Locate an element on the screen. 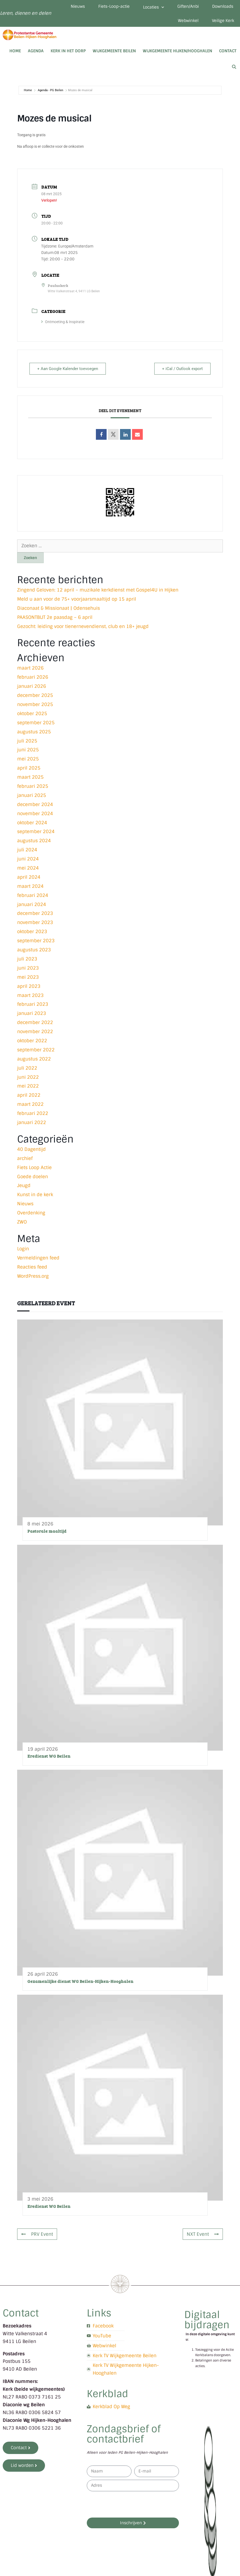 The height and width of the screenshot is (2576, 240). PAASONTBIJT 2e paasdag – 6 april is located at coordinates (54, 617).